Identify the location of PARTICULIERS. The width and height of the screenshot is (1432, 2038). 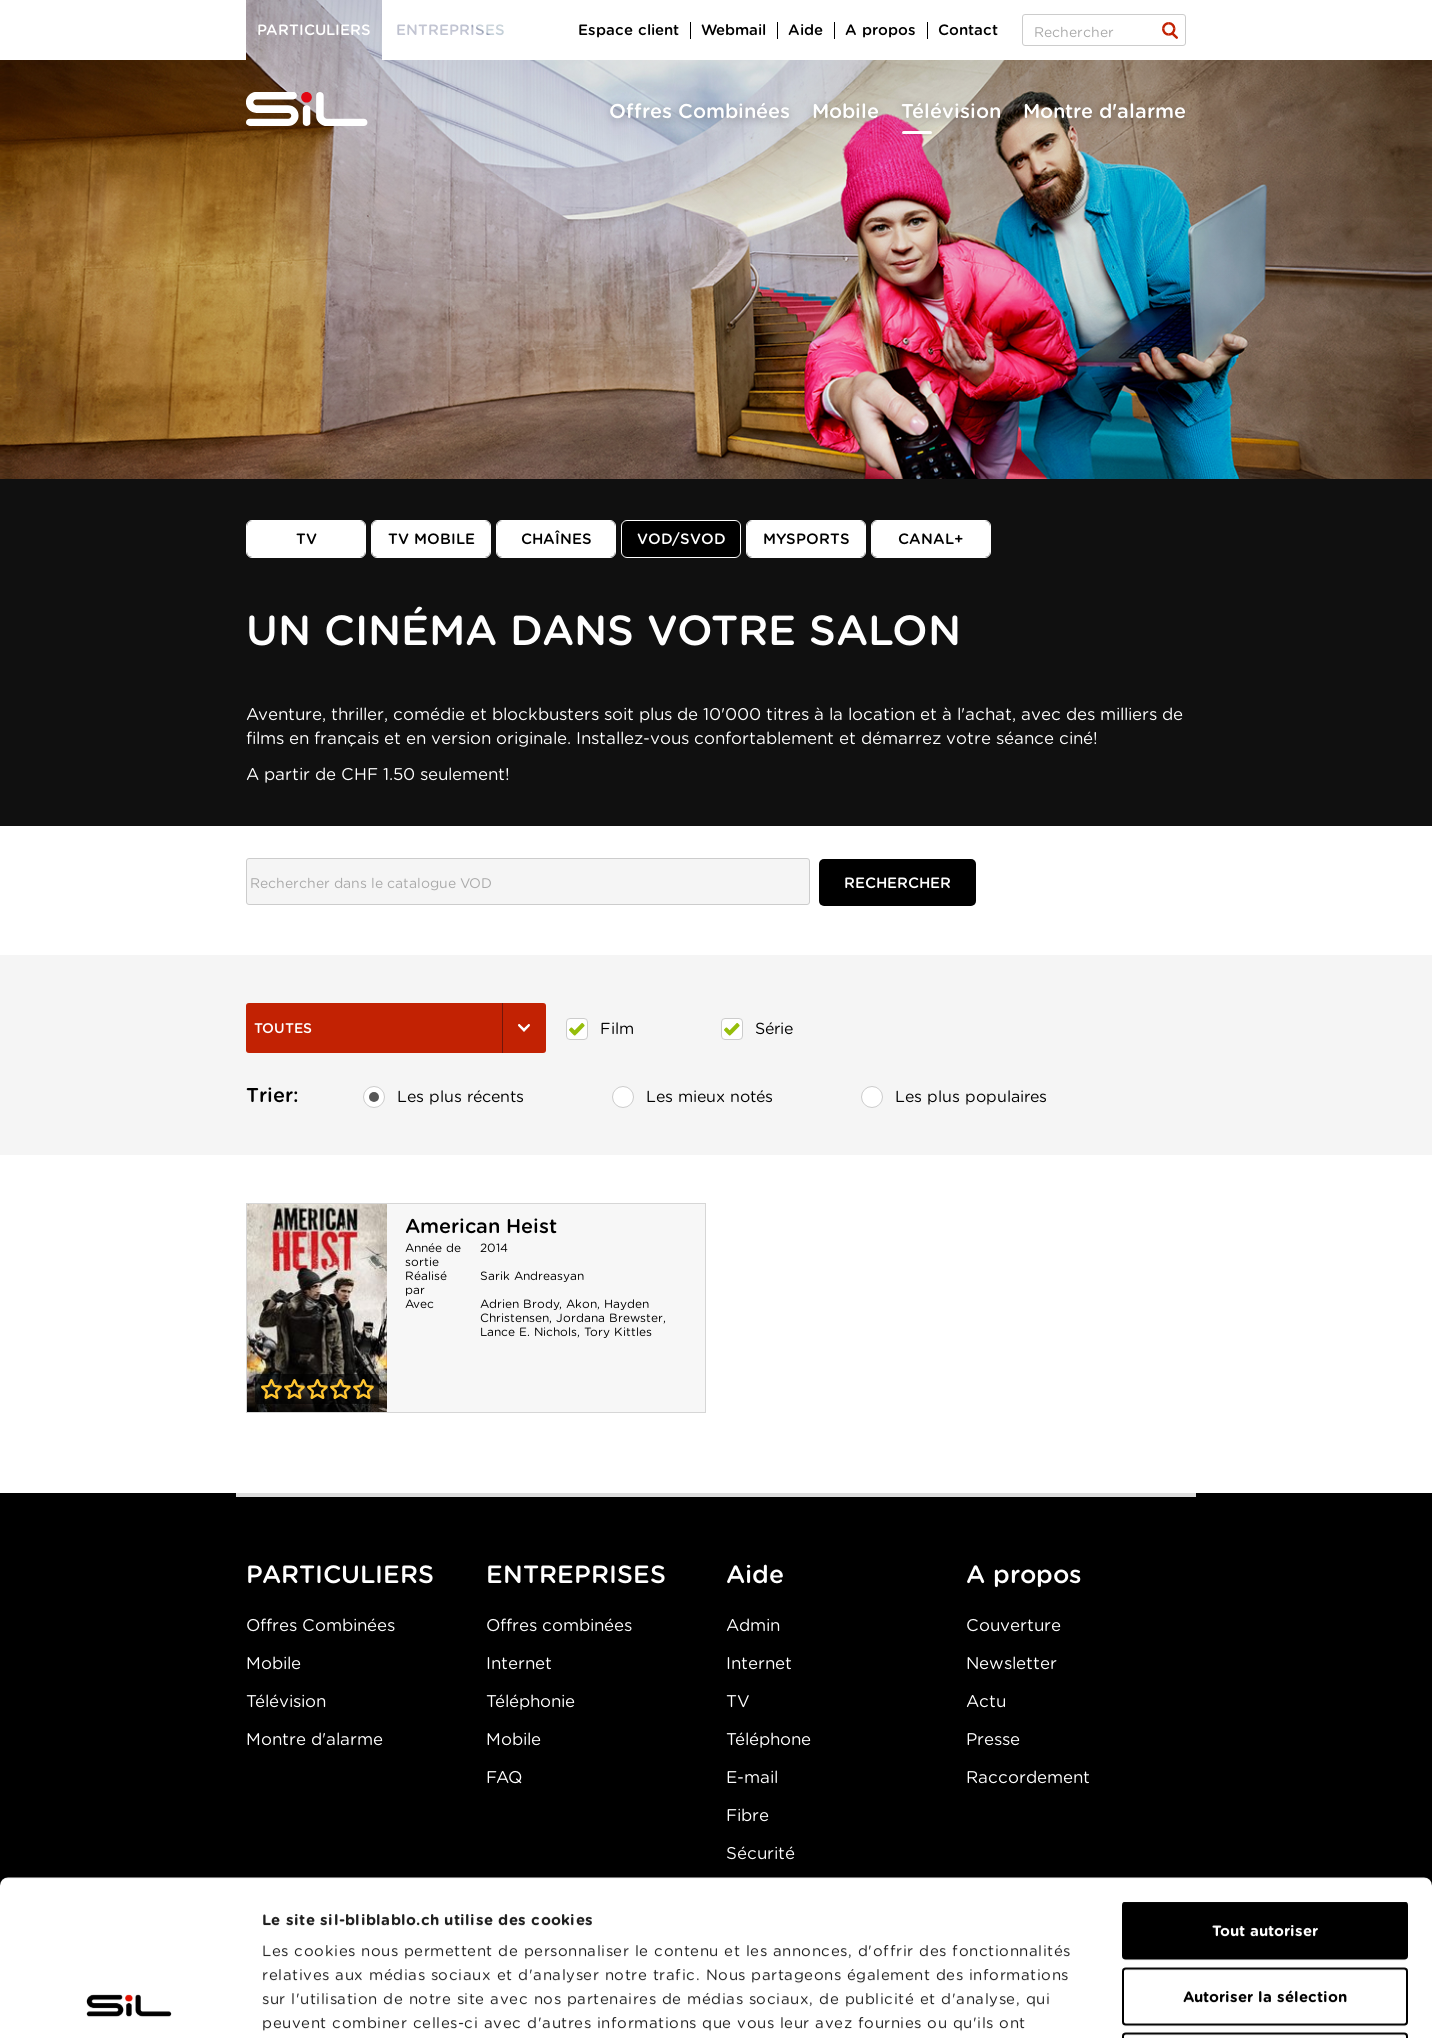
(340, 1574).